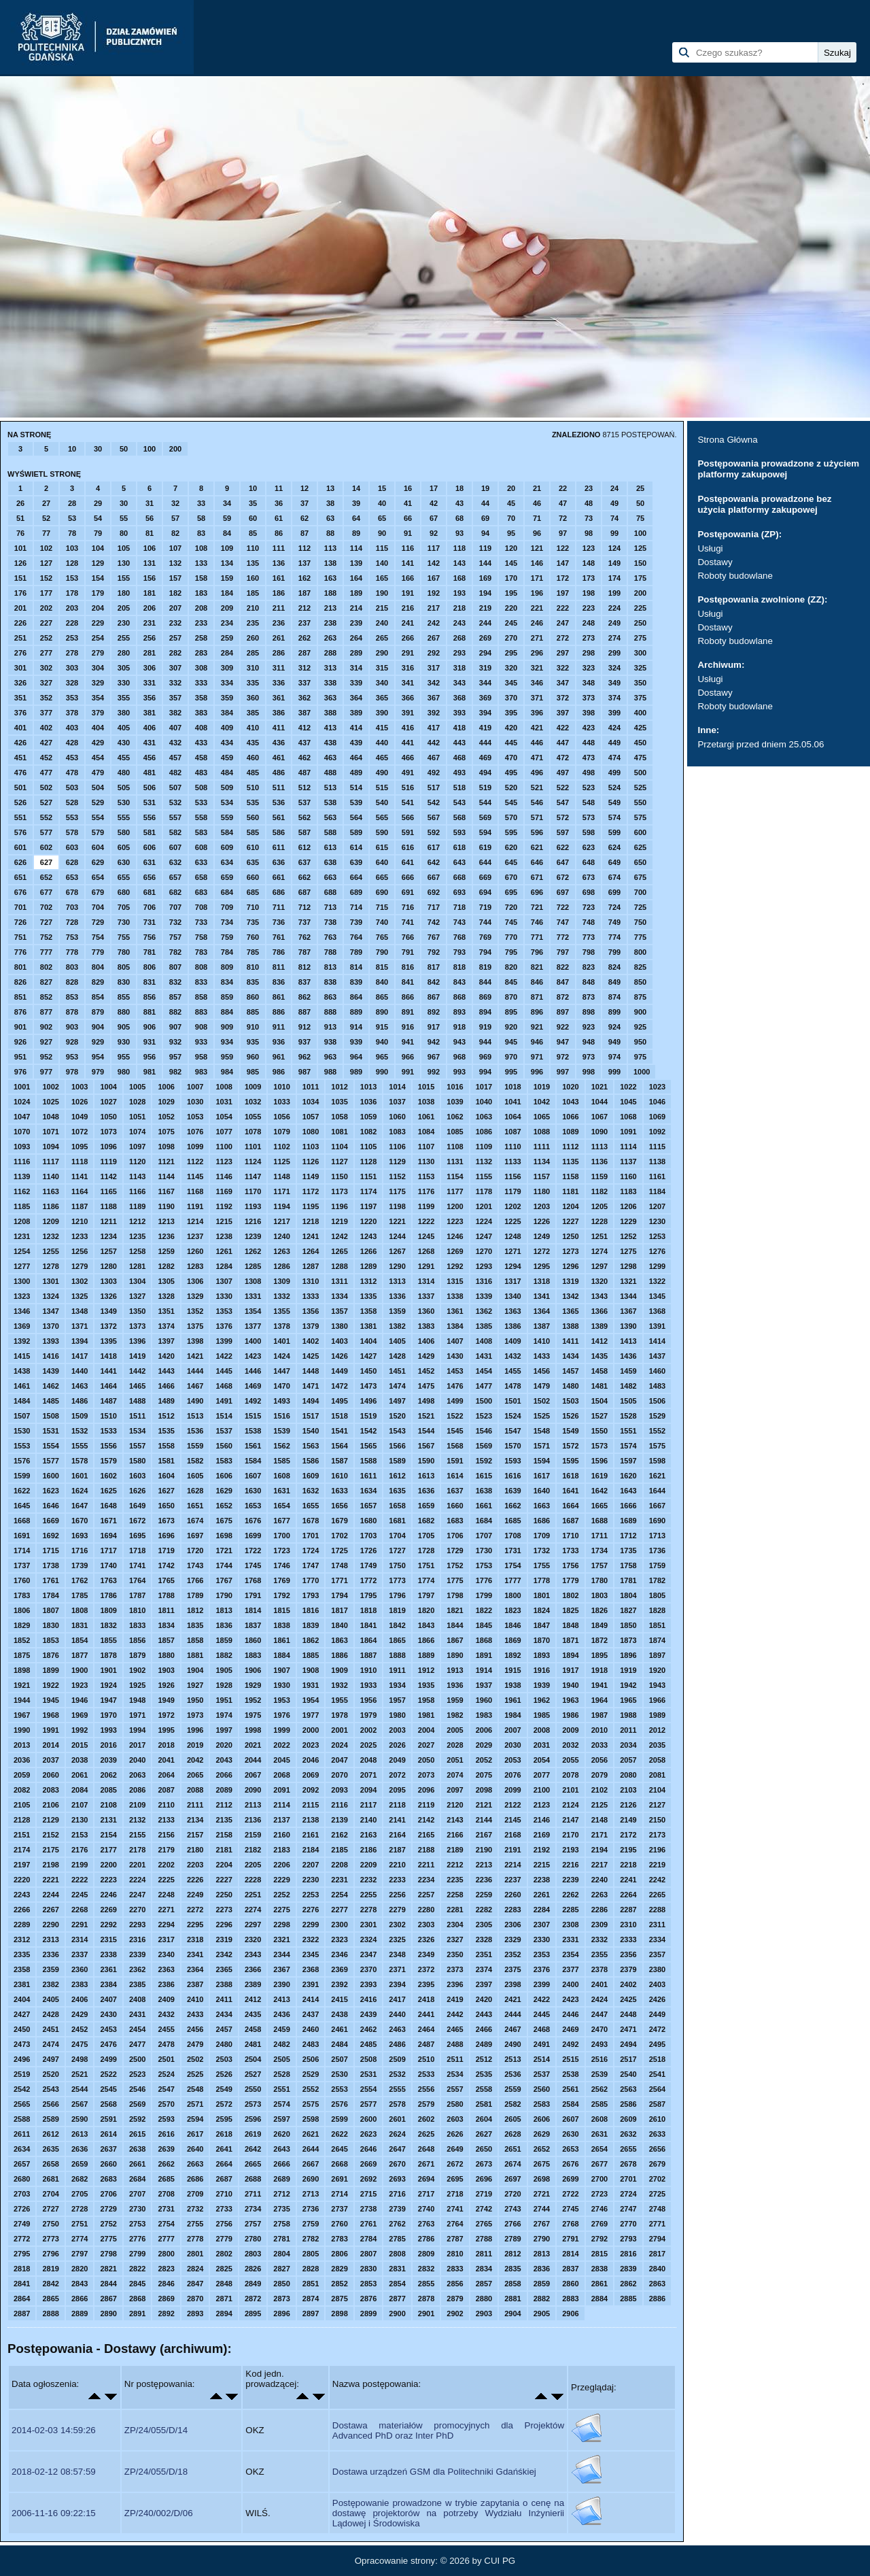 This screenshot has height=2576, width=870. I want to click on 1195, so click(310, 1206).